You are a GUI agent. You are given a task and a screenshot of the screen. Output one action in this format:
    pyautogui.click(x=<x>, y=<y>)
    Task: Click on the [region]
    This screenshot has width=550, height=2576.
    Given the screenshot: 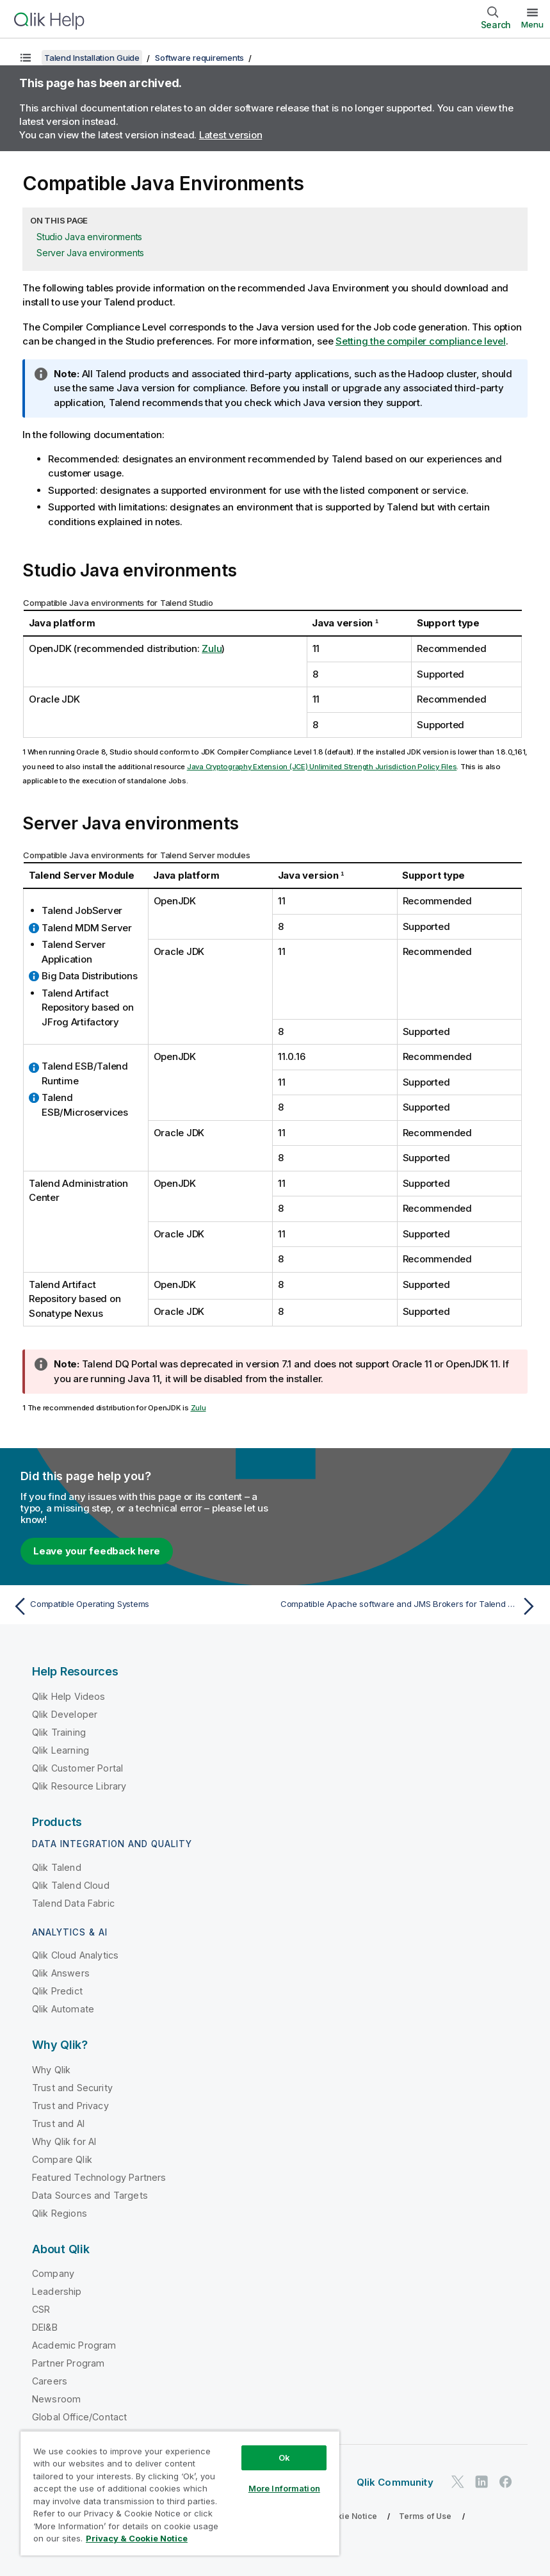 What is the action you would take?
    pyautogui.click(x=179, y=2493)
    